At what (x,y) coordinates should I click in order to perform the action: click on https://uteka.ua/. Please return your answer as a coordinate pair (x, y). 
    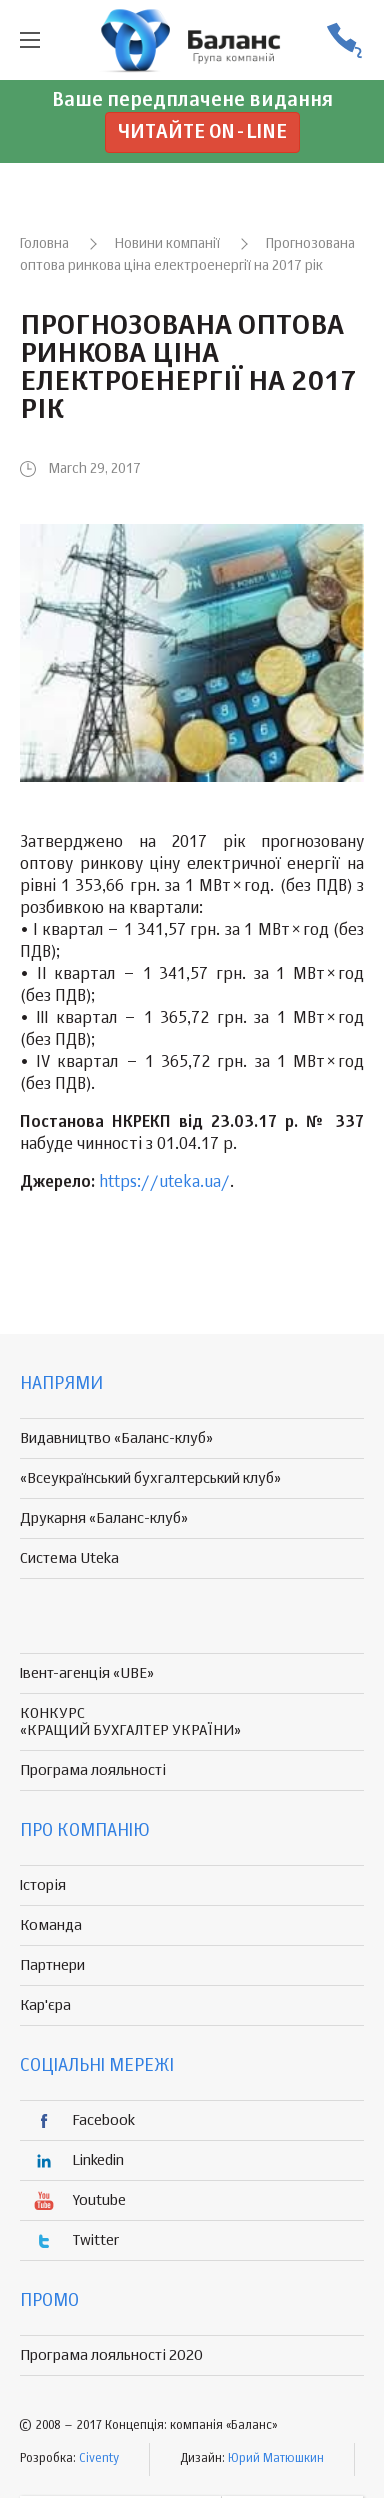
    Looking at the image, I should click on (164, 1183).